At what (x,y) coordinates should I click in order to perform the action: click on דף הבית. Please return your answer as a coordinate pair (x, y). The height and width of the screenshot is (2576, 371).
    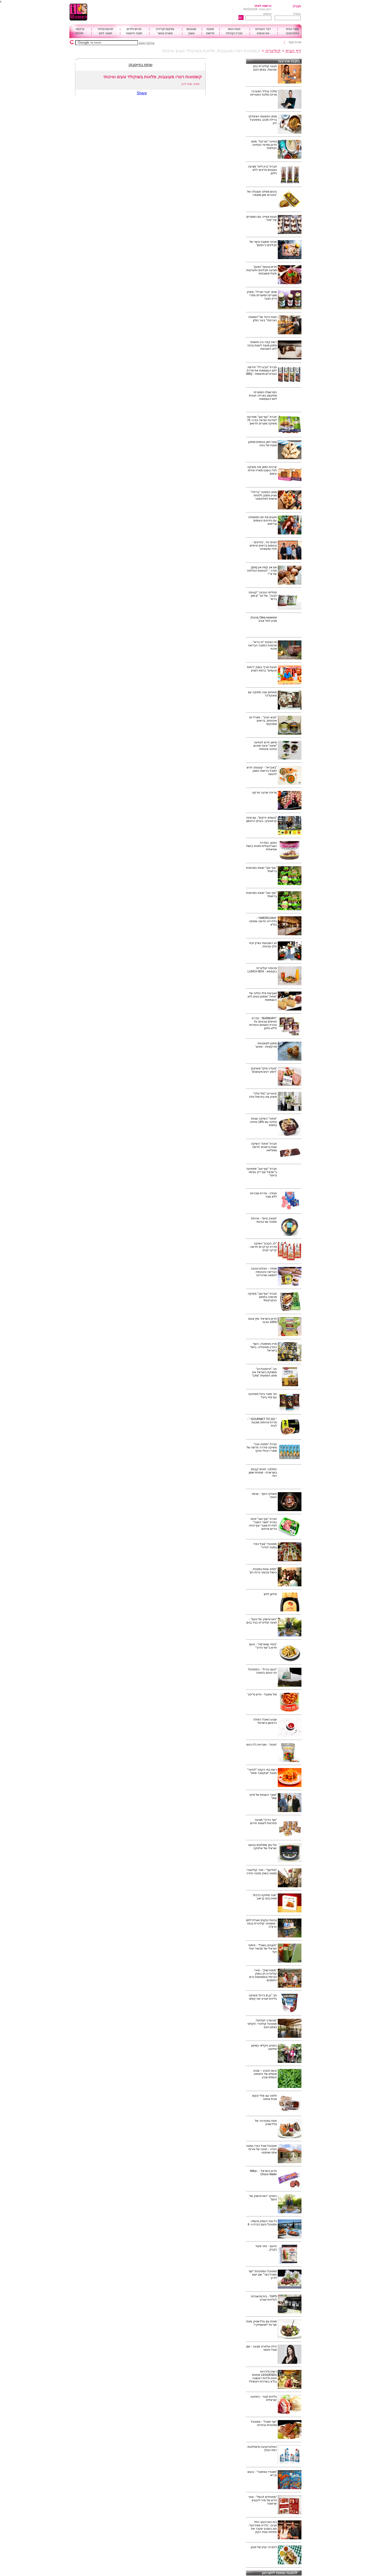
    Looking at the image, I should click on (293, 51).